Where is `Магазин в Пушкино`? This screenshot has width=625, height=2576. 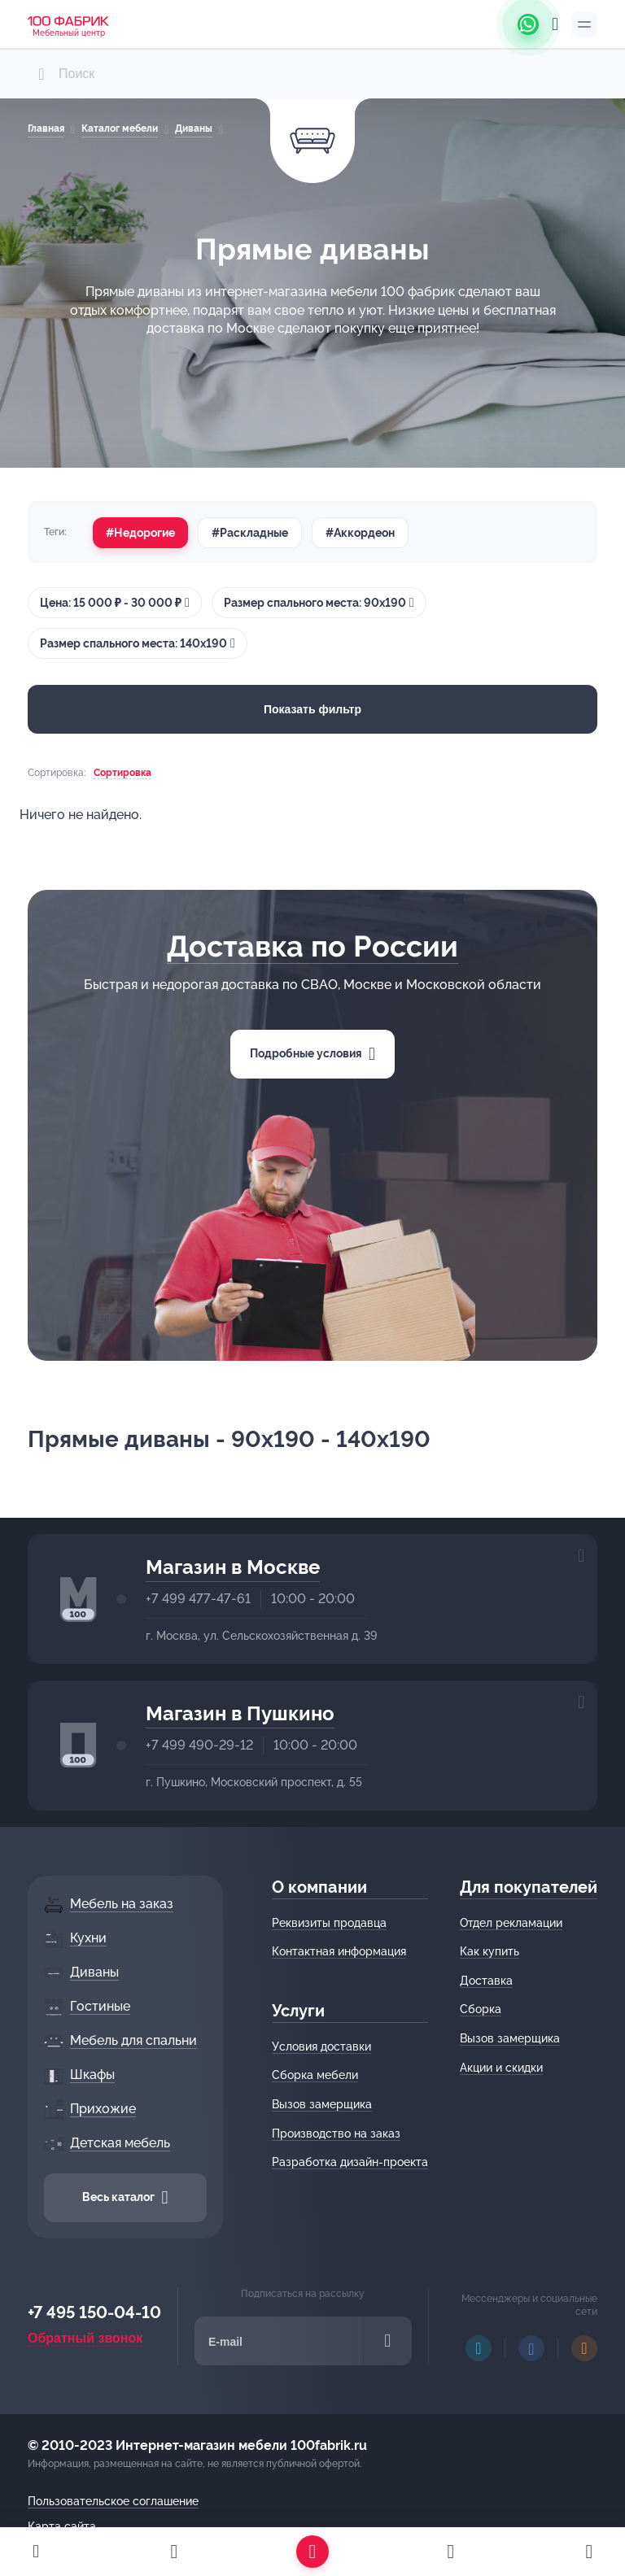 Магазин в Пушкино is located at coordinates (240, 1713).